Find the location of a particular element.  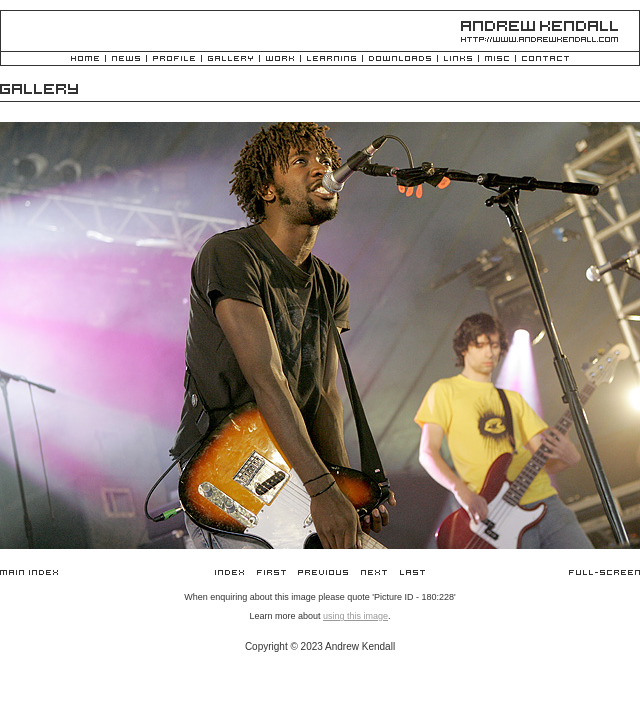

using this image is located at coordinates (355, 616).